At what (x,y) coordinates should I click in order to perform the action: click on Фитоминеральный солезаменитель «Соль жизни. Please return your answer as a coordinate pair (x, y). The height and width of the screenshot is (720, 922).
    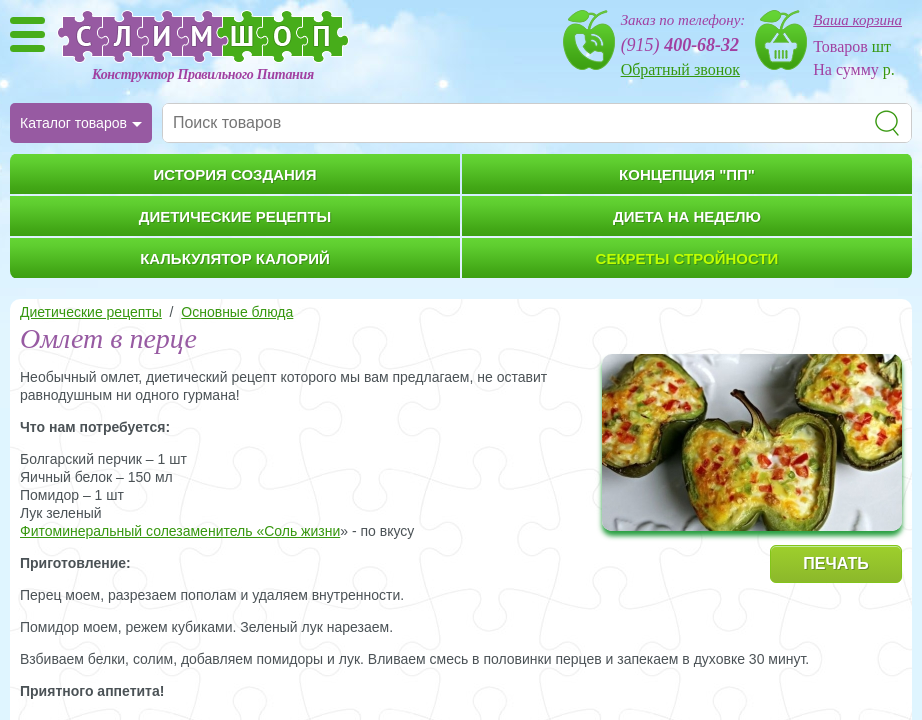
    Looking at the image, I should click on (180, 531).